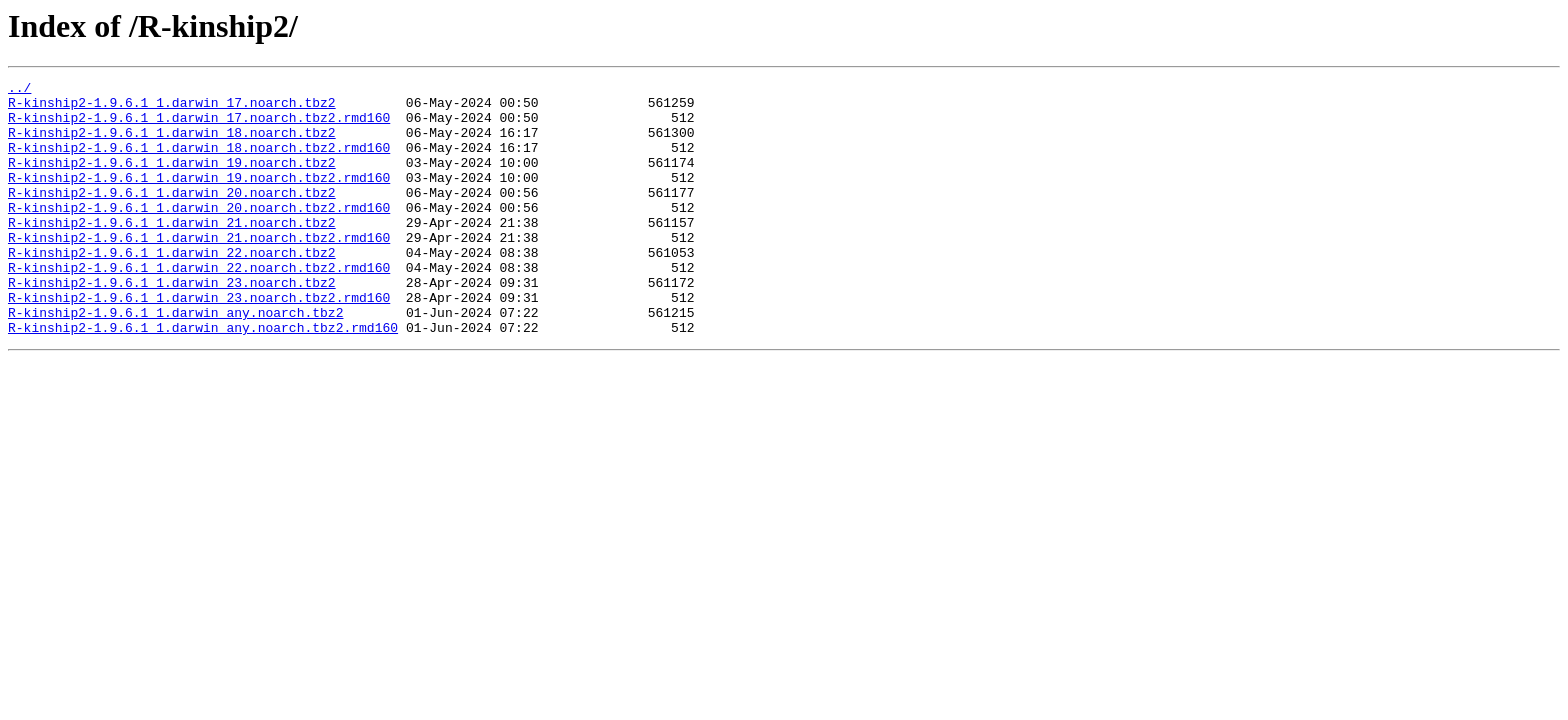 This screenshot has width=1568, height=720. I want to click on R-kinship2-1.9.6.1_1.darwin_19.noarch.tbz2.rmd160, so click(199, 198).